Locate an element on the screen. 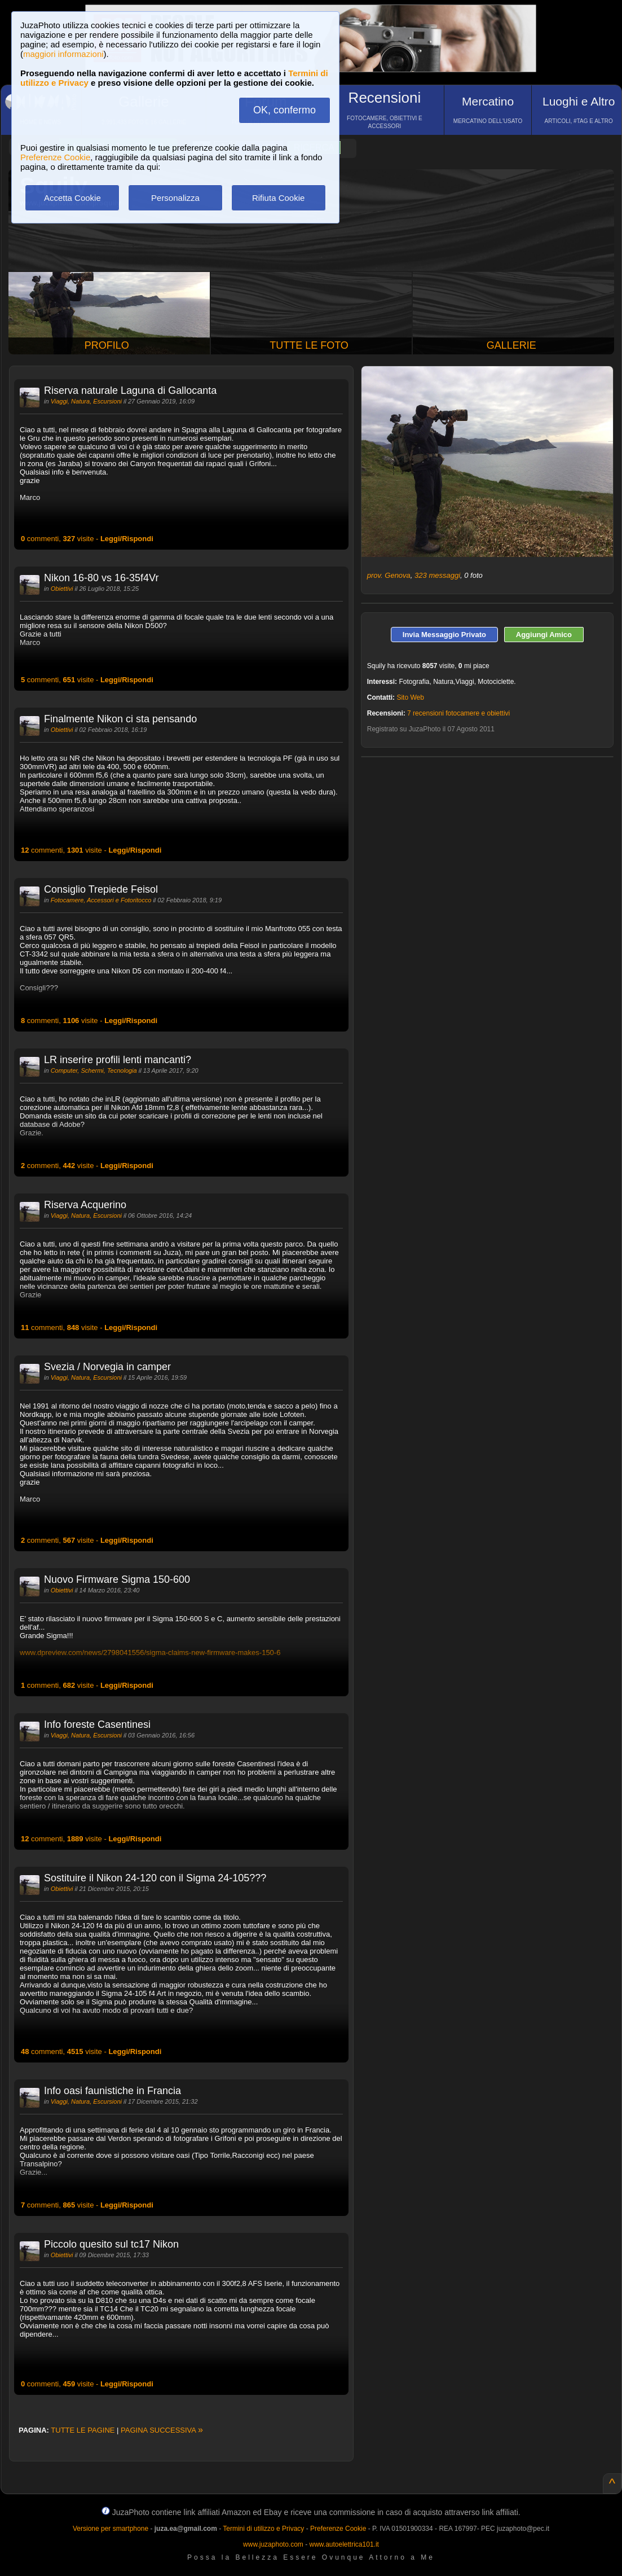  Sito Web is located at coordinates (410, 697).